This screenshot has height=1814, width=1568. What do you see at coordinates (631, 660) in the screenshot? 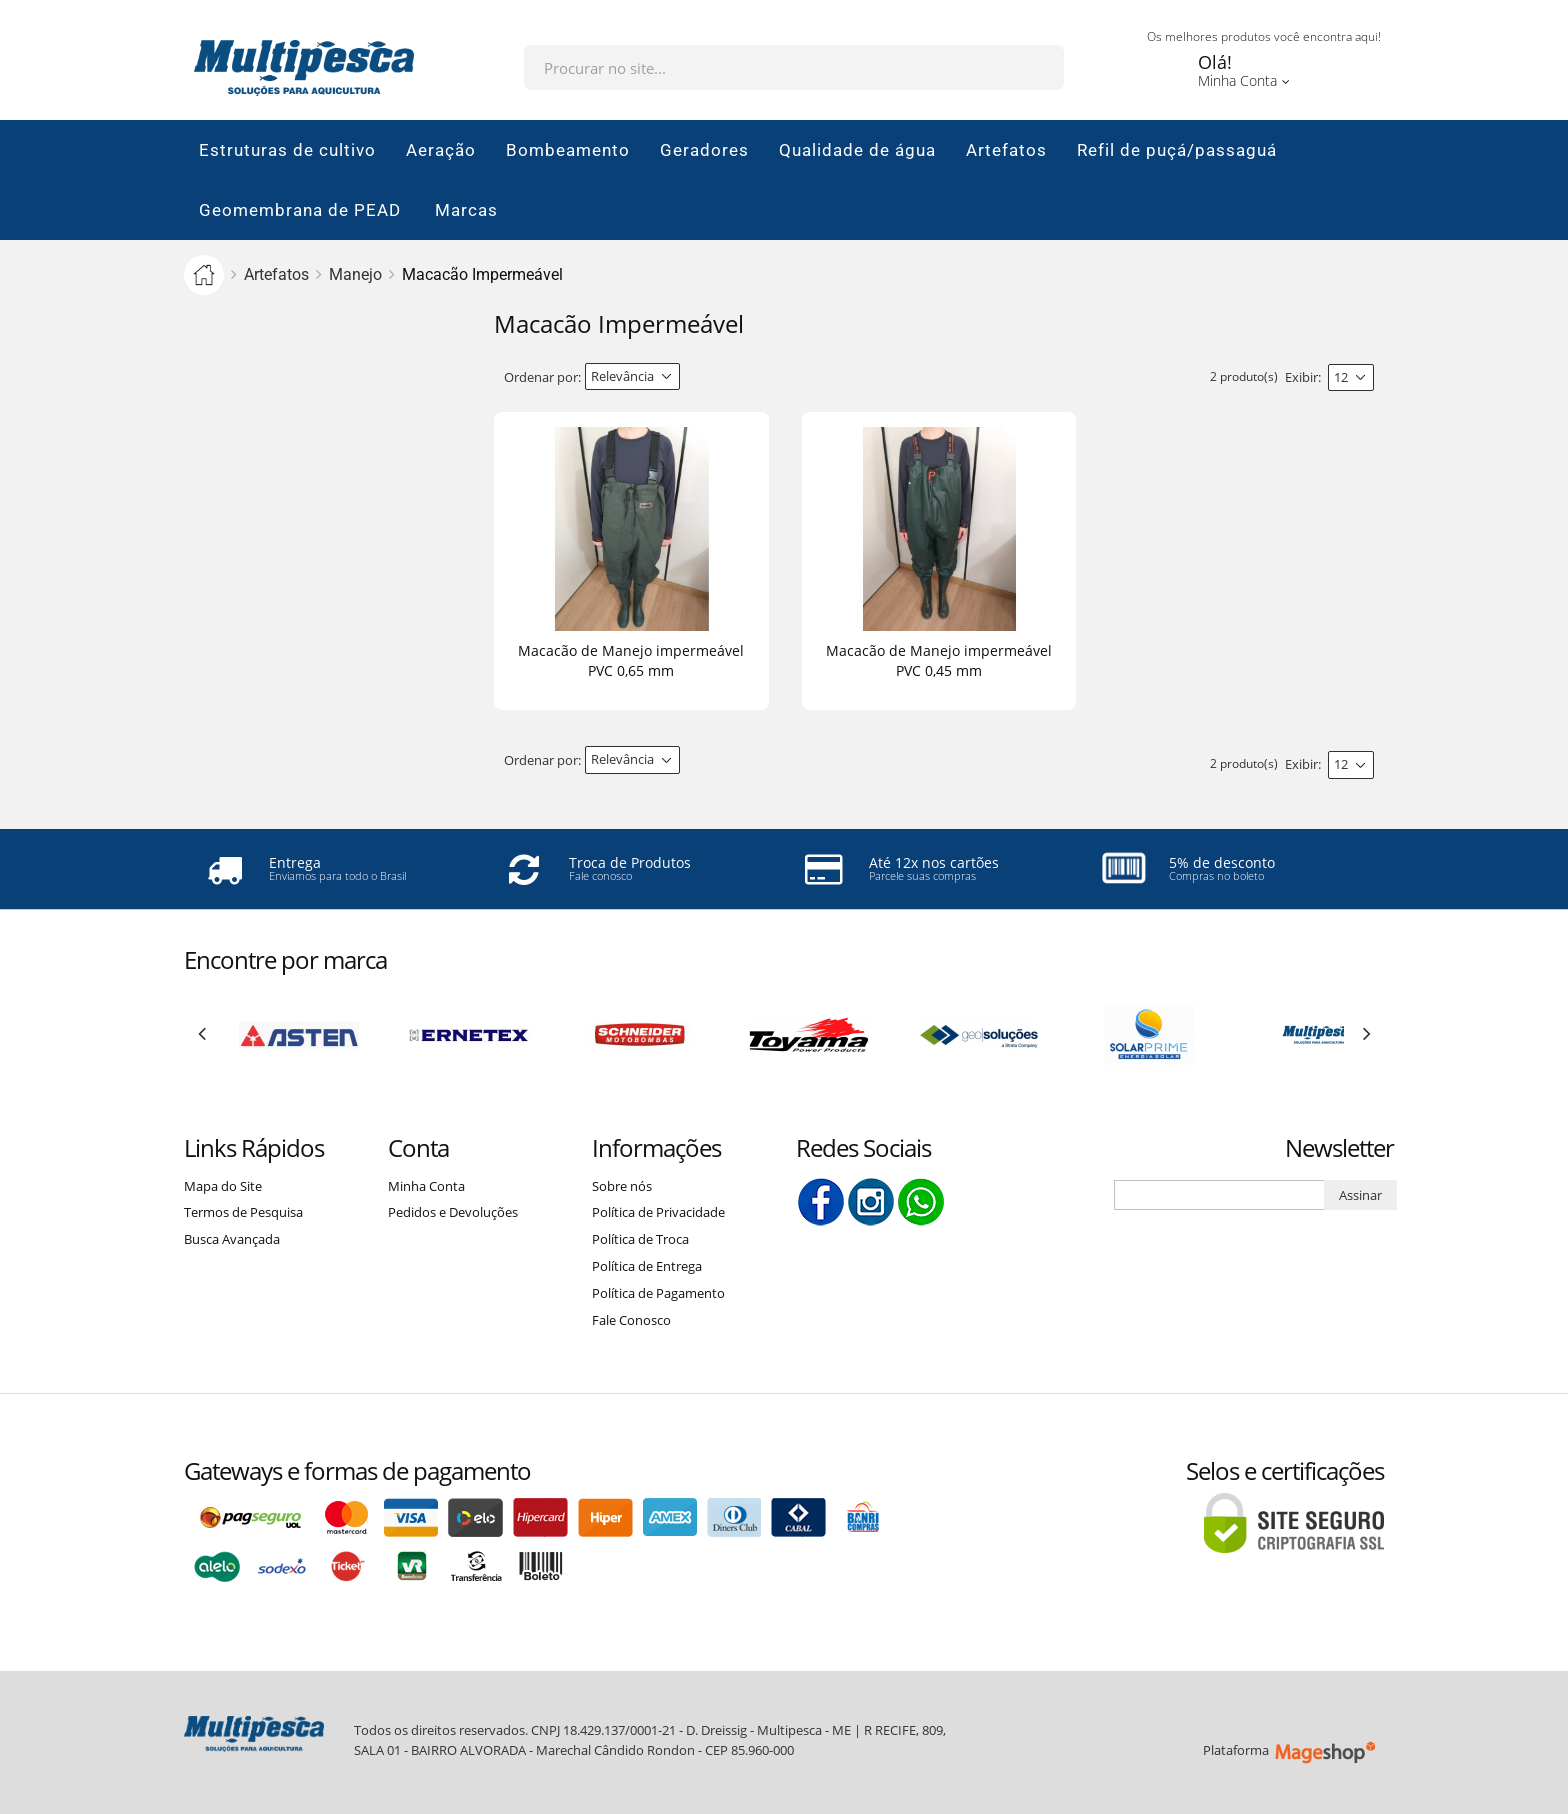
I see `Macacão de Manejo impermeável PVC 0,65 mm` at bounding box center [631, 660].